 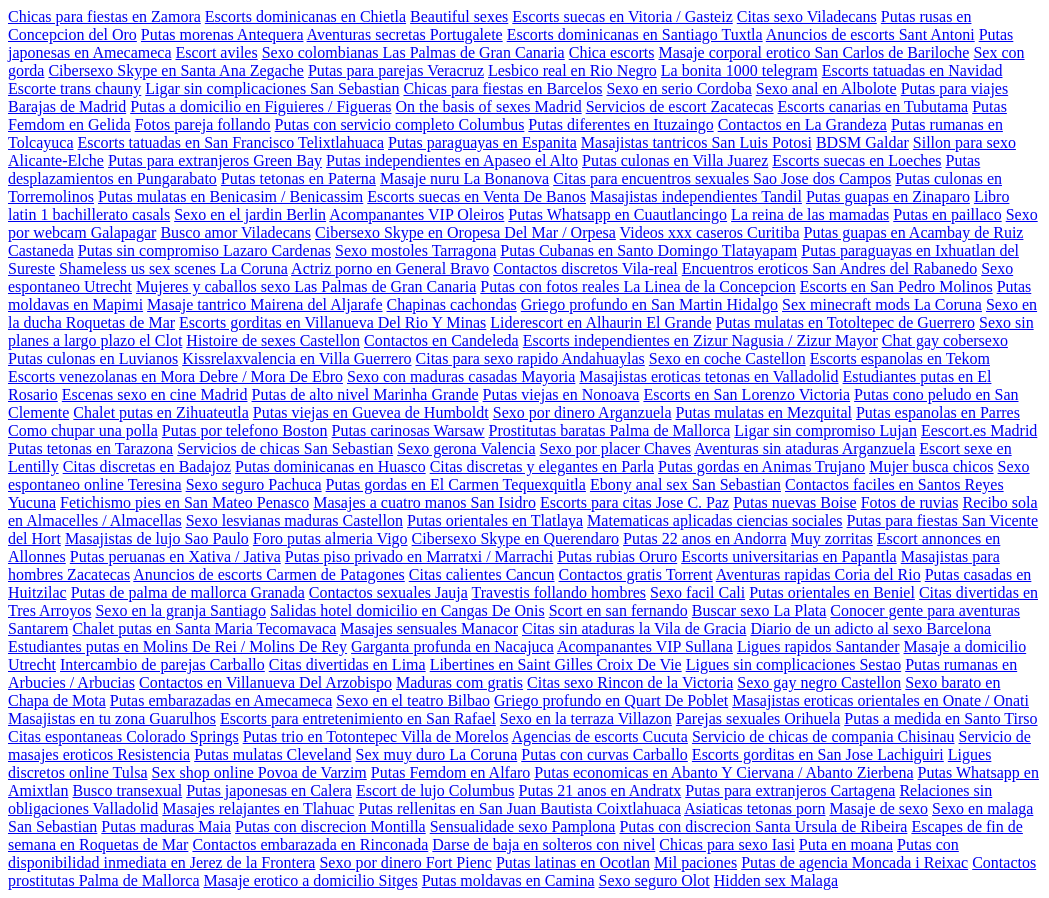 What do you see at coordinates (888, 196) in the screenshot?
I see `Putas guapas en Zinaparo` at bounding box center [888, 196].